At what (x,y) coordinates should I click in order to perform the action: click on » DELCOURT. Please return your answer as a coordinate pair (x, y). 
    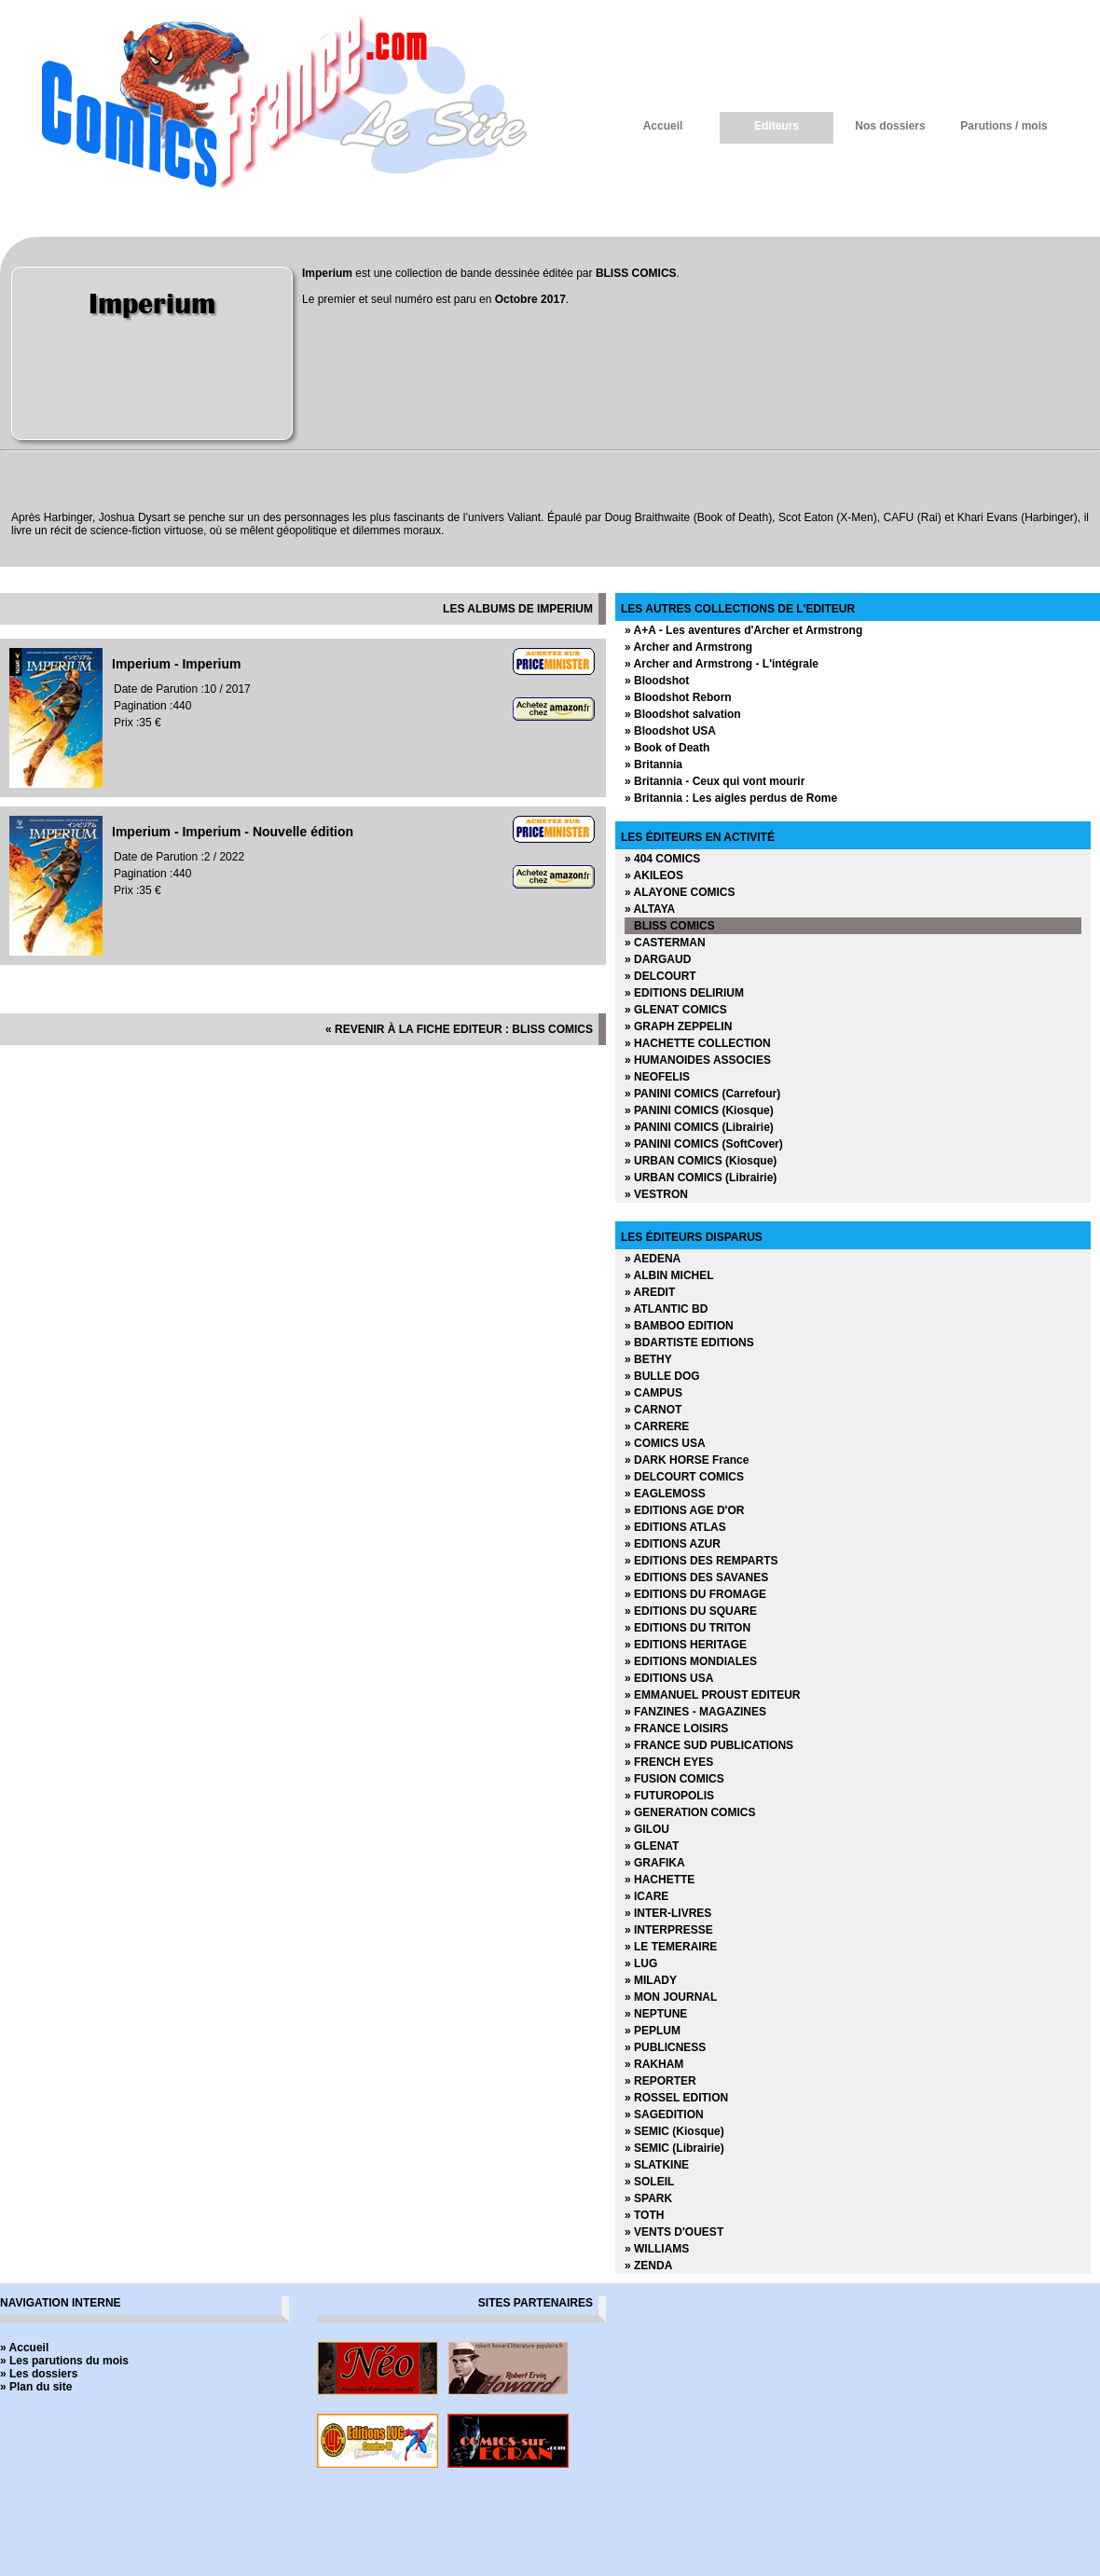
    Looking at the image, I should click on (660, 976).